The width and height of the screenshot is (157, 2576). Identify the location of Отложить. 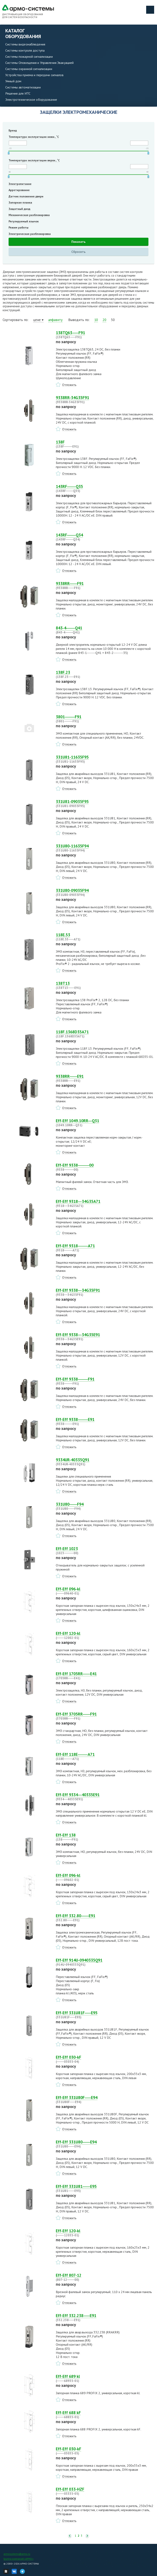
(69, 385).